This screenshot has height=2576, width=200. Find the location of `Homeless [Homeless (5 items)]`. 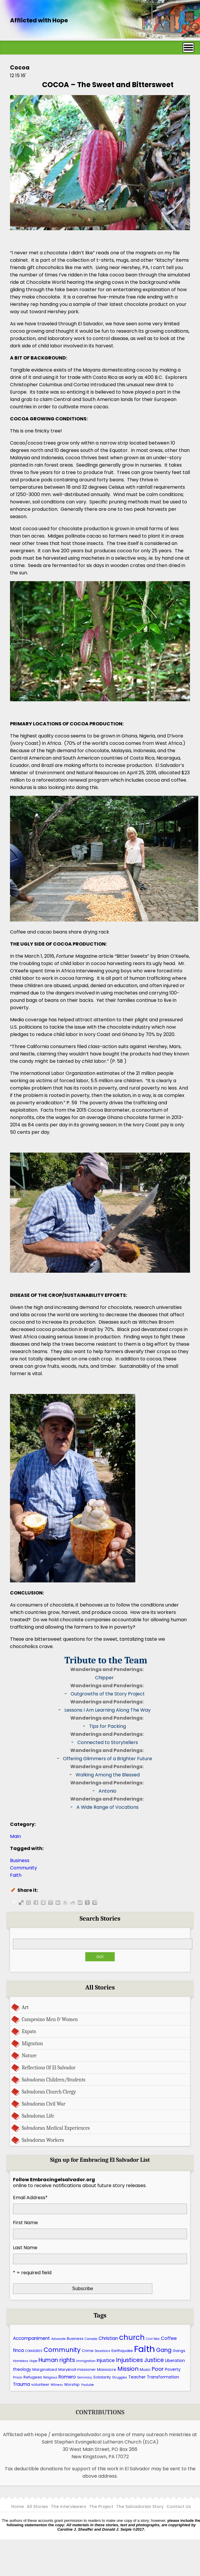

Homeless [Homeless (5 items)] is located at coordinates (20, 2361).